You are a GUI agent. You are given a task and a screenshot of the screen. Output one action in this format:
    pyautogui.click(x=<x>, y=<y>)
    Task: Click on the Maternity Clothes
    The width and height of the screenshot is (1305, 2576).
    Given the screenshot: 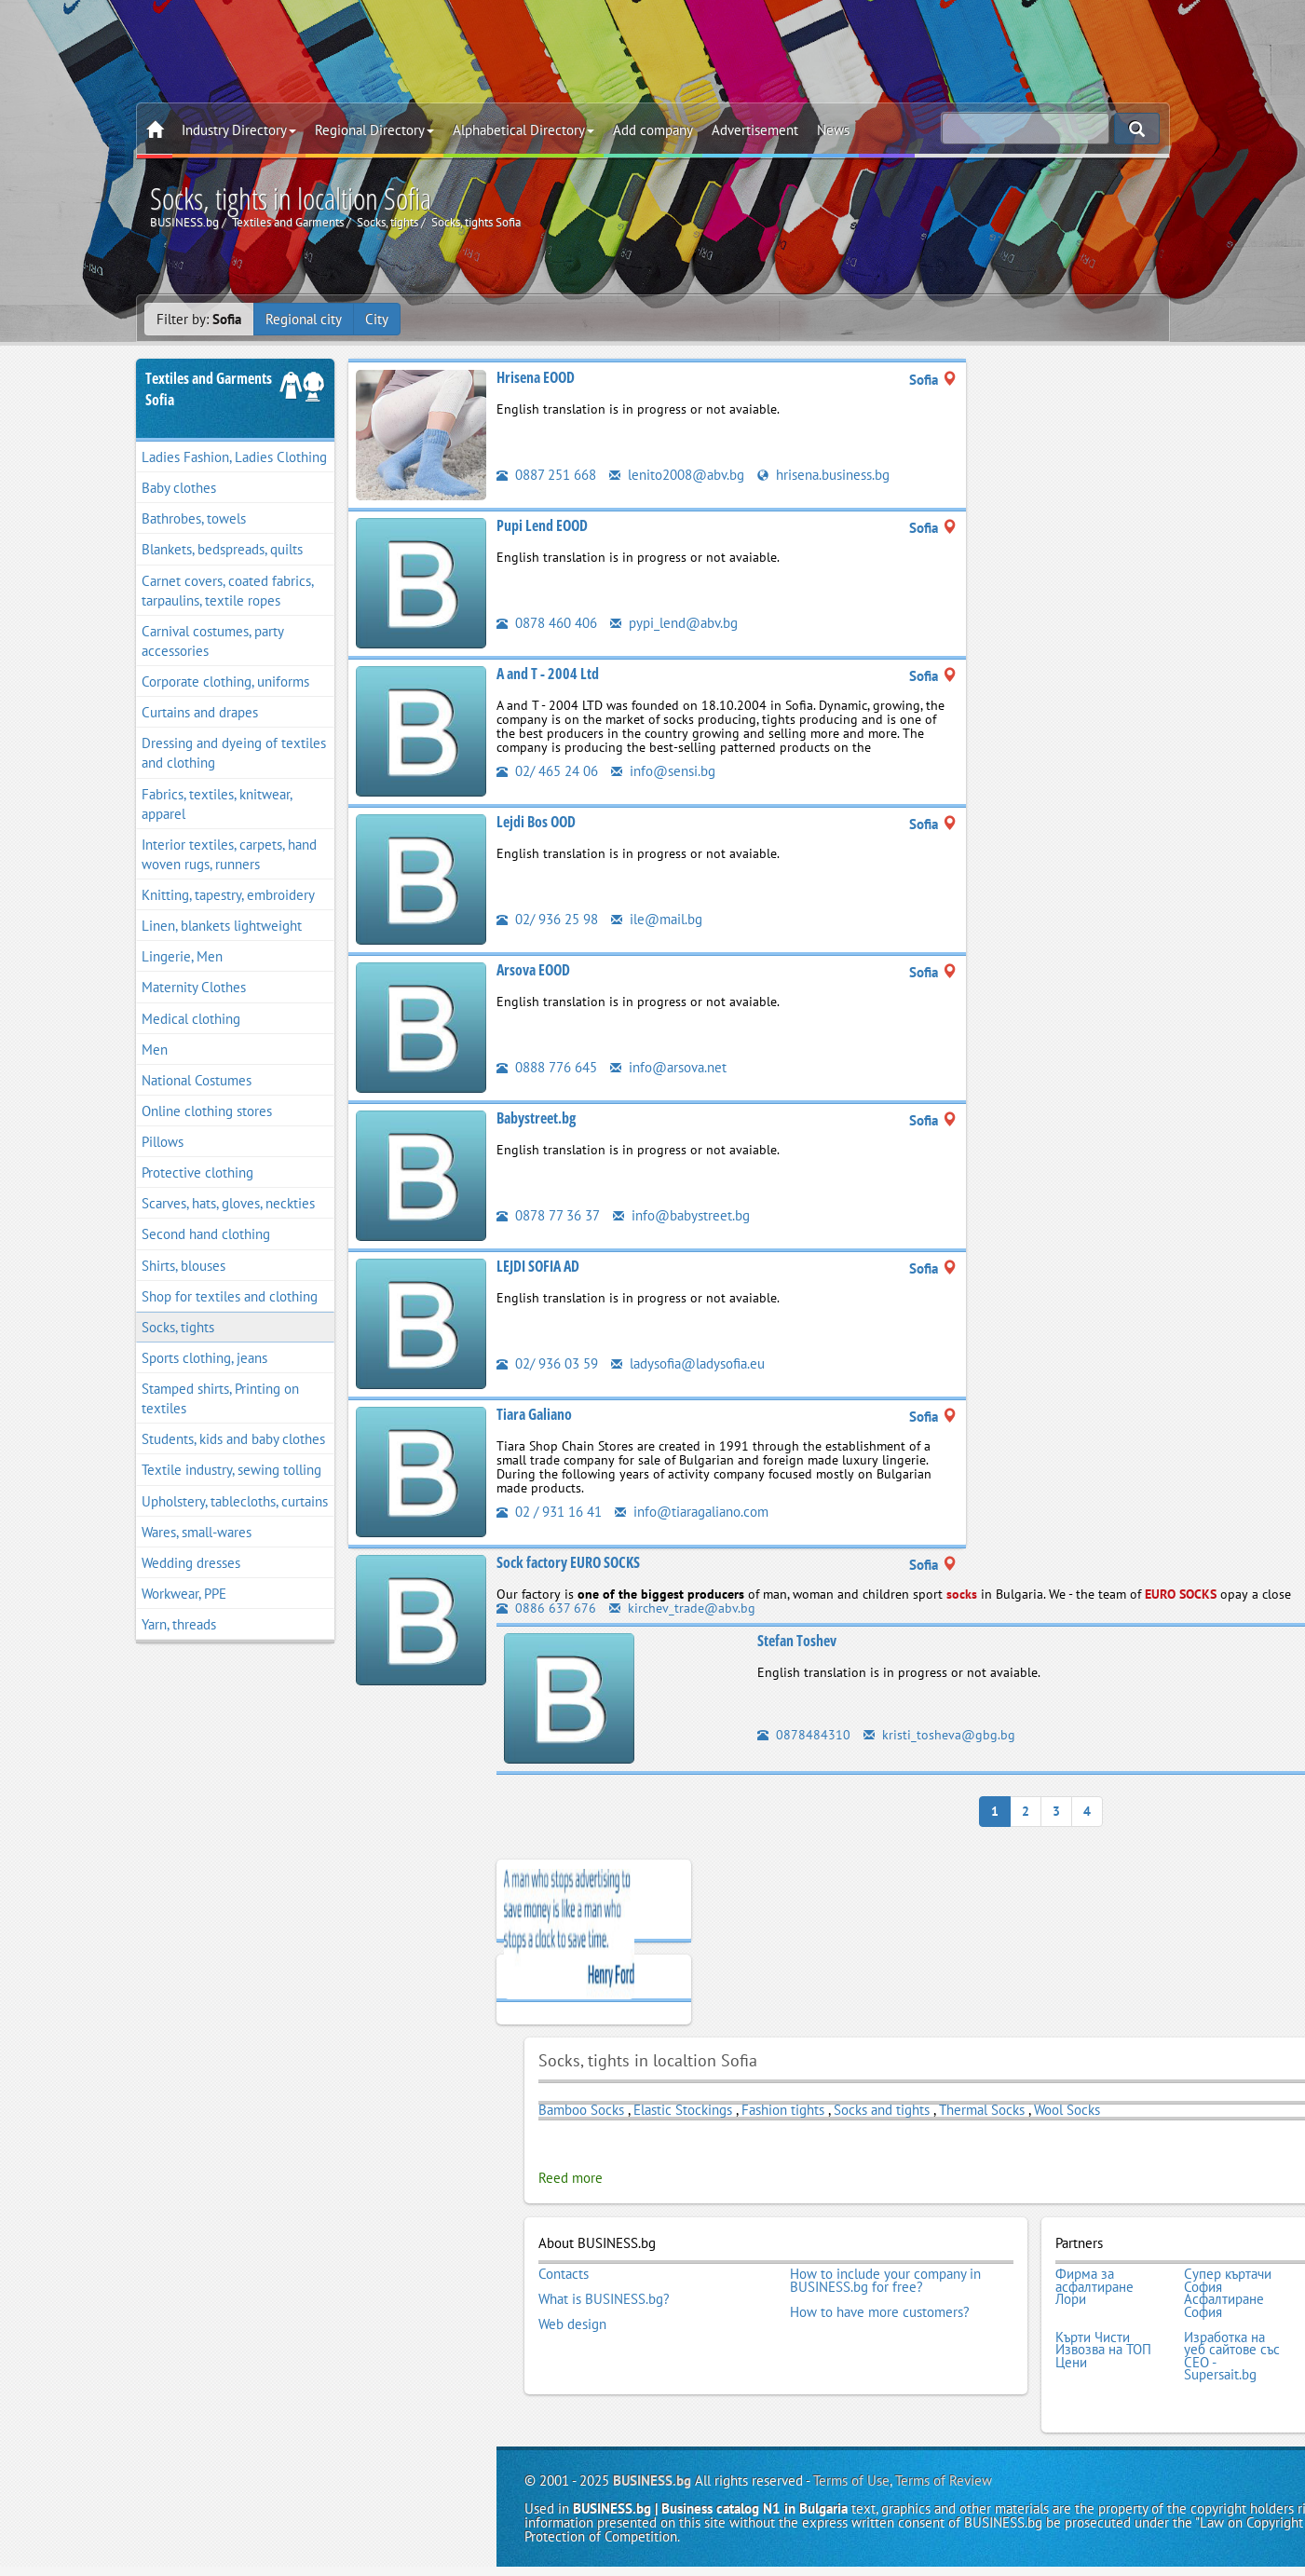 What is the action you would take?
    pyautogui.click(x=194, y=987)
    